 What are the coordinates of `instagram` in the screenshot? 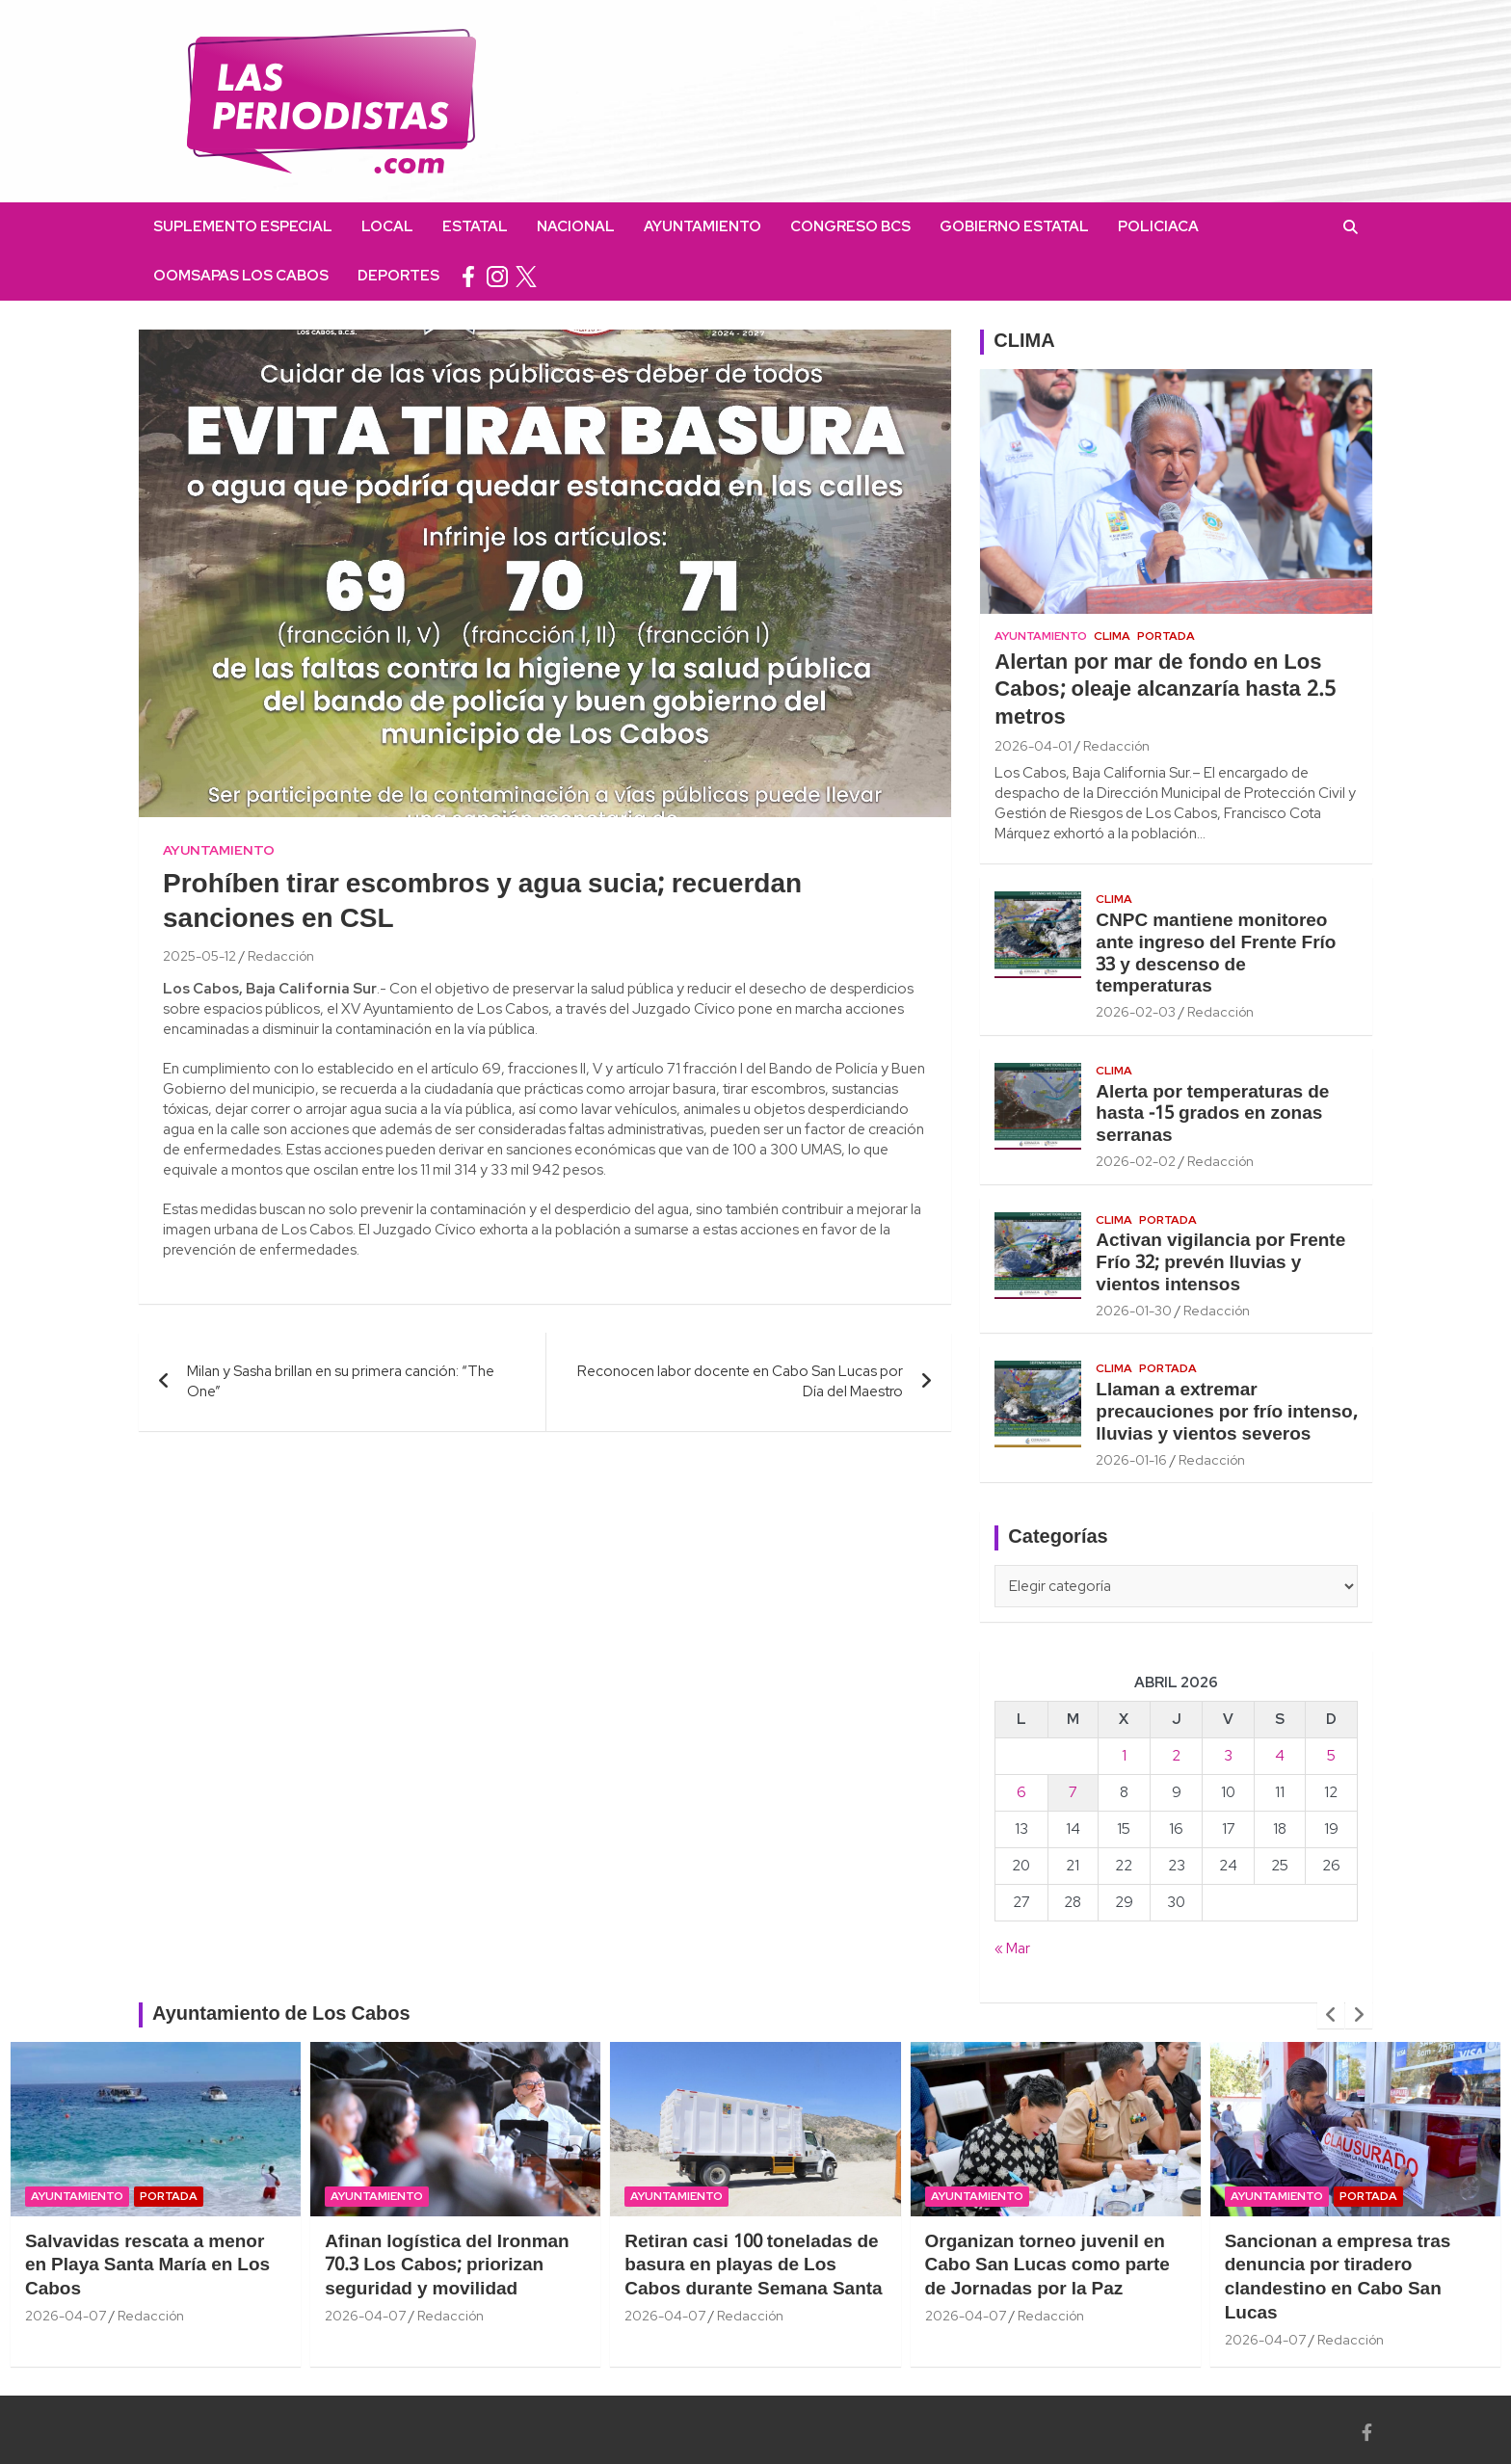 It's located at (497, 276).